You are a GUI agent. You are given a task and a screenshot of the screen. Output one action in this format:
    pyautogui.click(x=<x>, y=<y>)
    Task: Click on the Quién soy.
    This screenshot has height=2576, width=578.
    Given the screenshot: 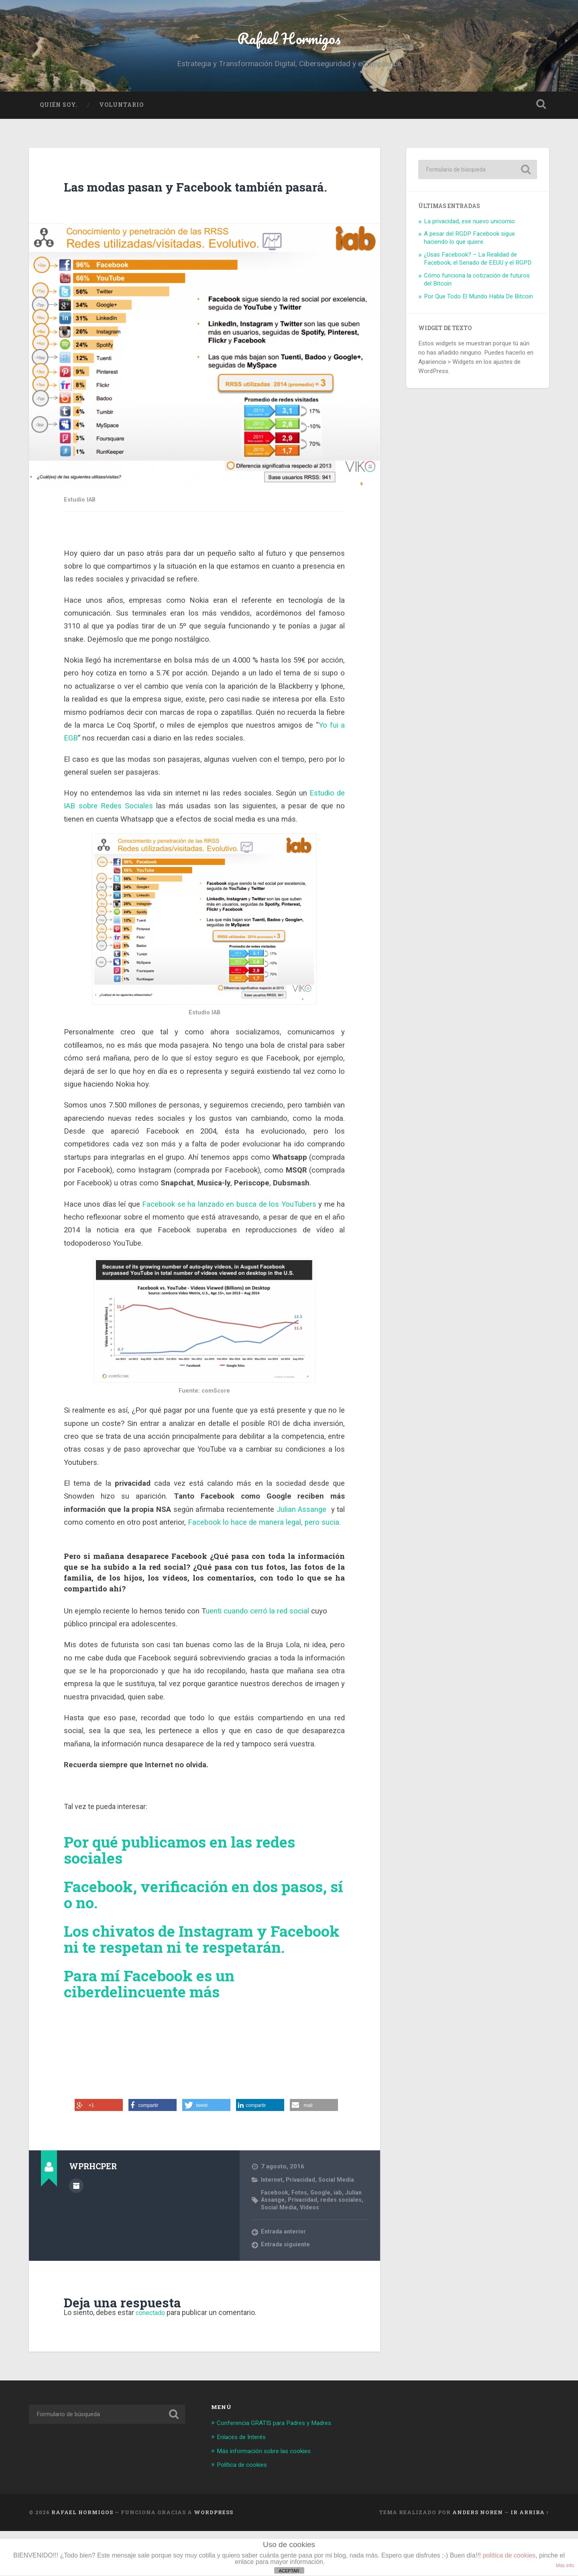 What is the action you would take?
    pyautogui.click(x=58, y=114)
    